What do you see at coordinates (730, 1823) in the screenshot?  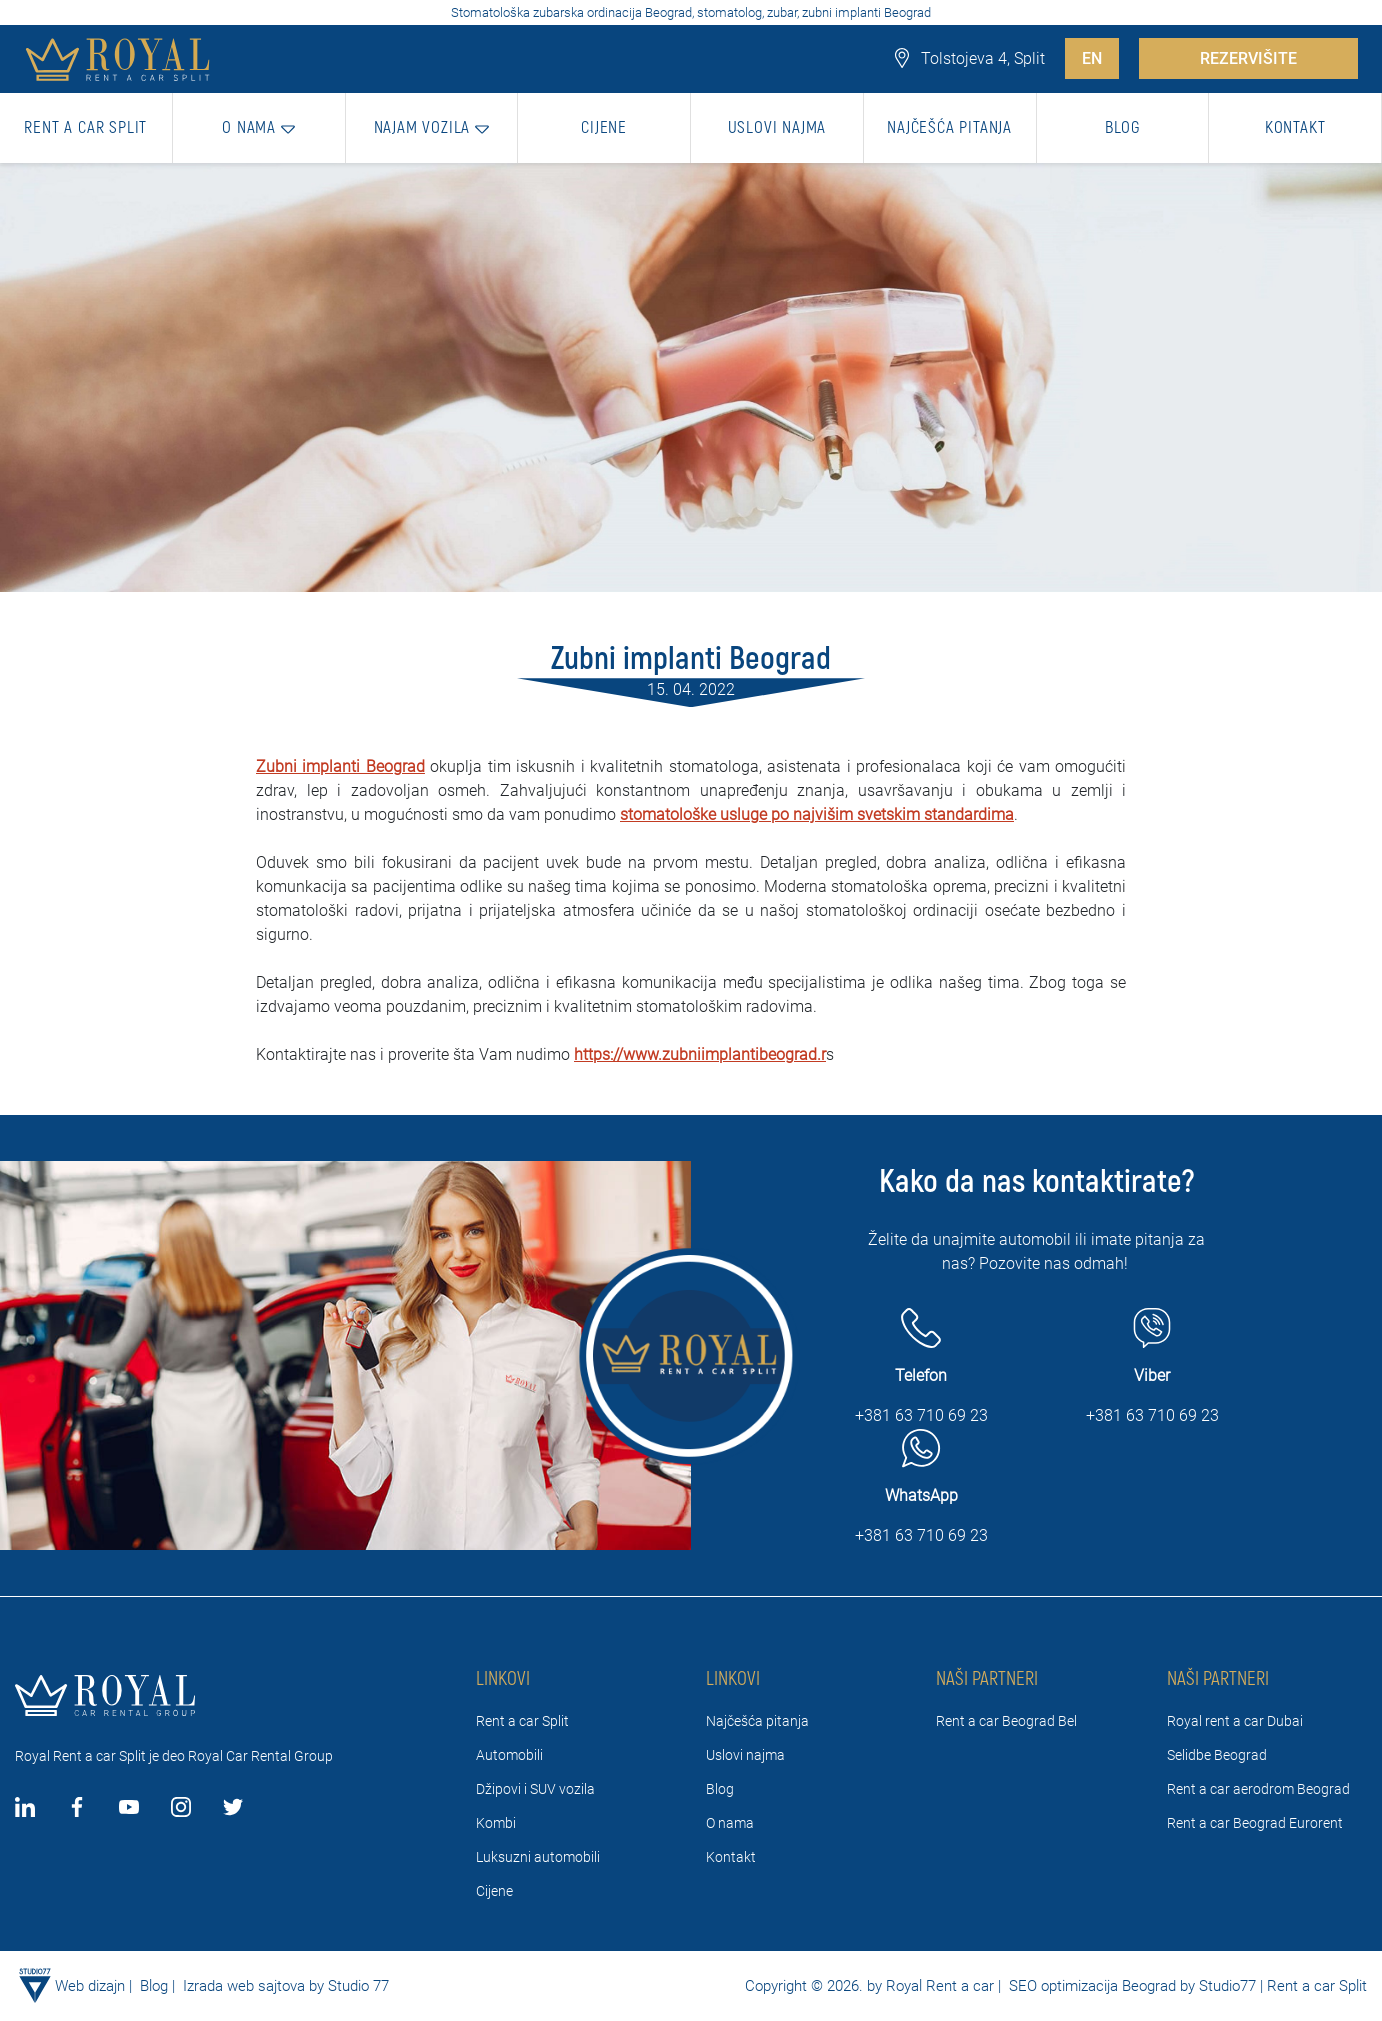 I see `O nama` at bounding box center [730, 1823].